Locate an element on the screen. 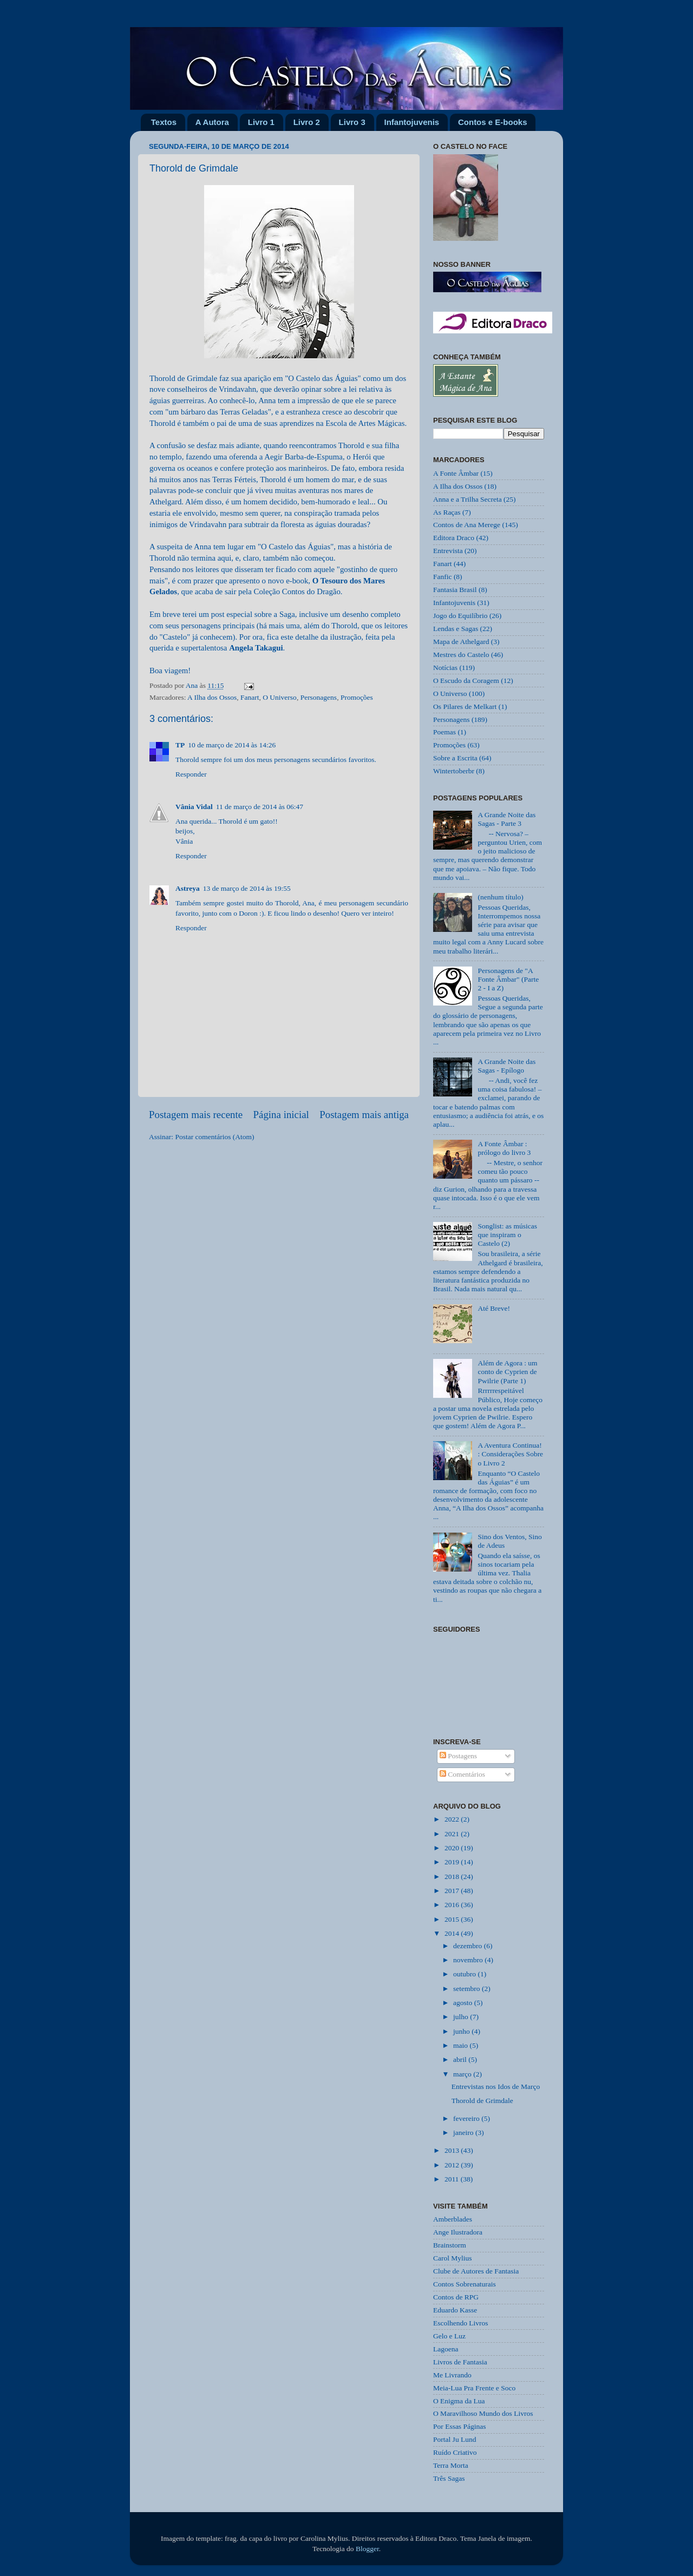 The width and height of the screenshot is (693, 2576). Sobre a Escrita is located at coordinates (455, 758).